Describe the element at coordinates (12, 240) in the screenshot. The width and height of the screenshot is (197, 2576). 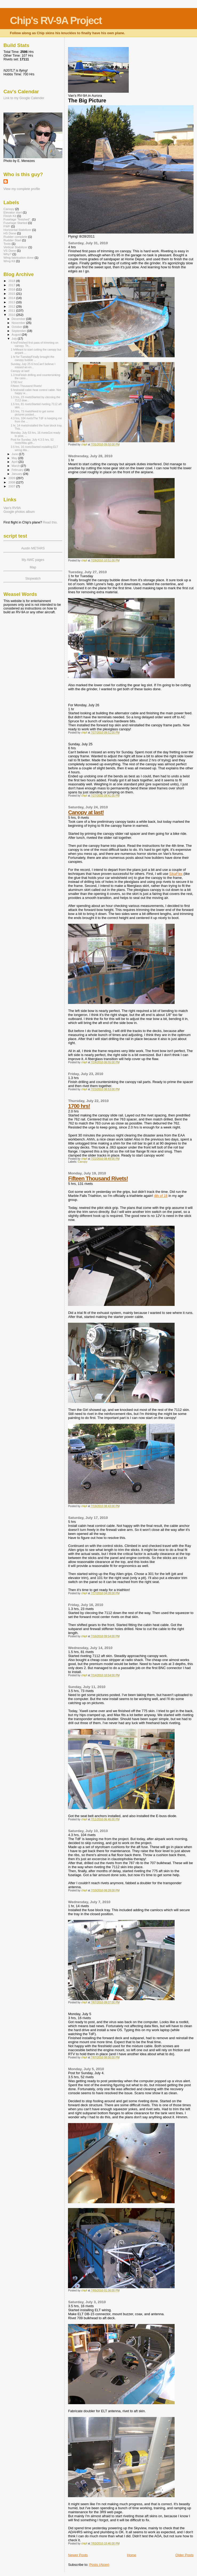
I see `Rudder Start` at that location.